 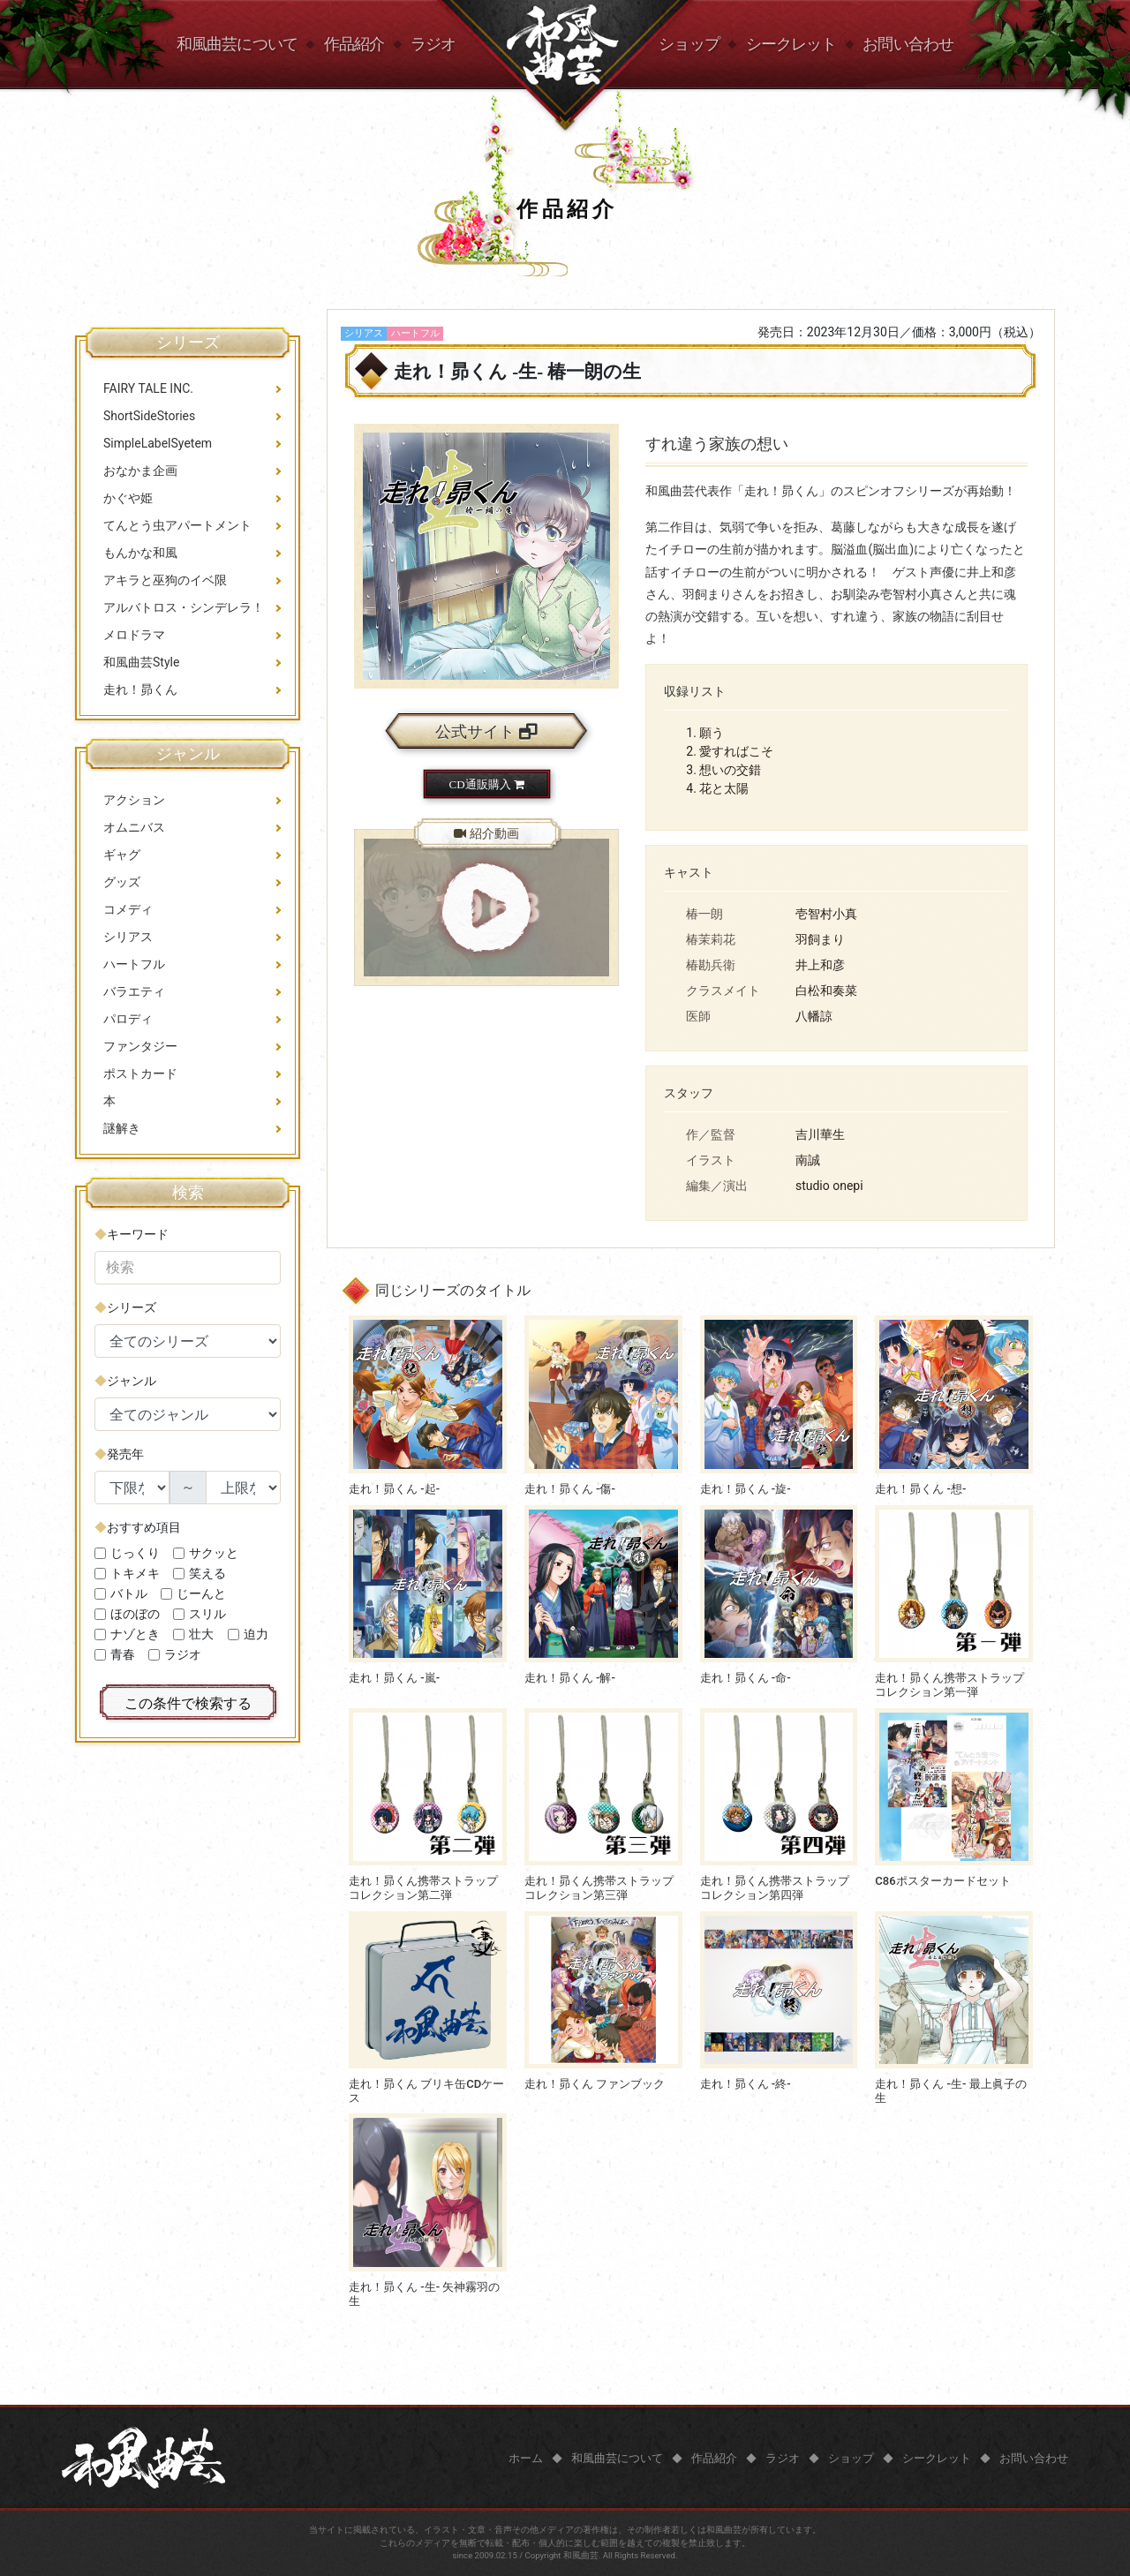 What do you see at coordinates (149, 416) in the screenshot?
I see `ShortSideStories` at bounding box center [149, 416].